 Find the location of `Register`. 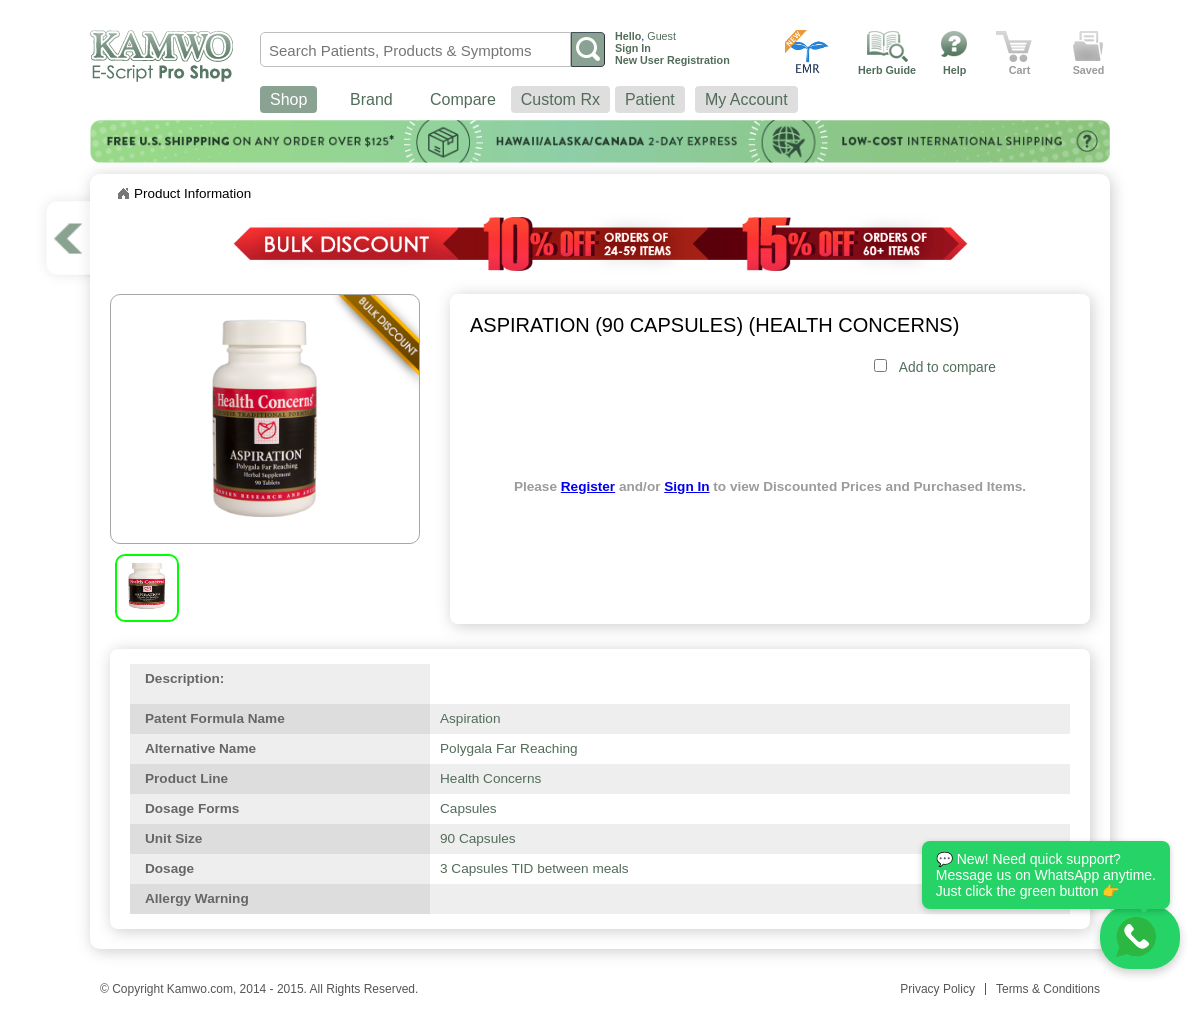

Register is located at coordinates (588, 486).